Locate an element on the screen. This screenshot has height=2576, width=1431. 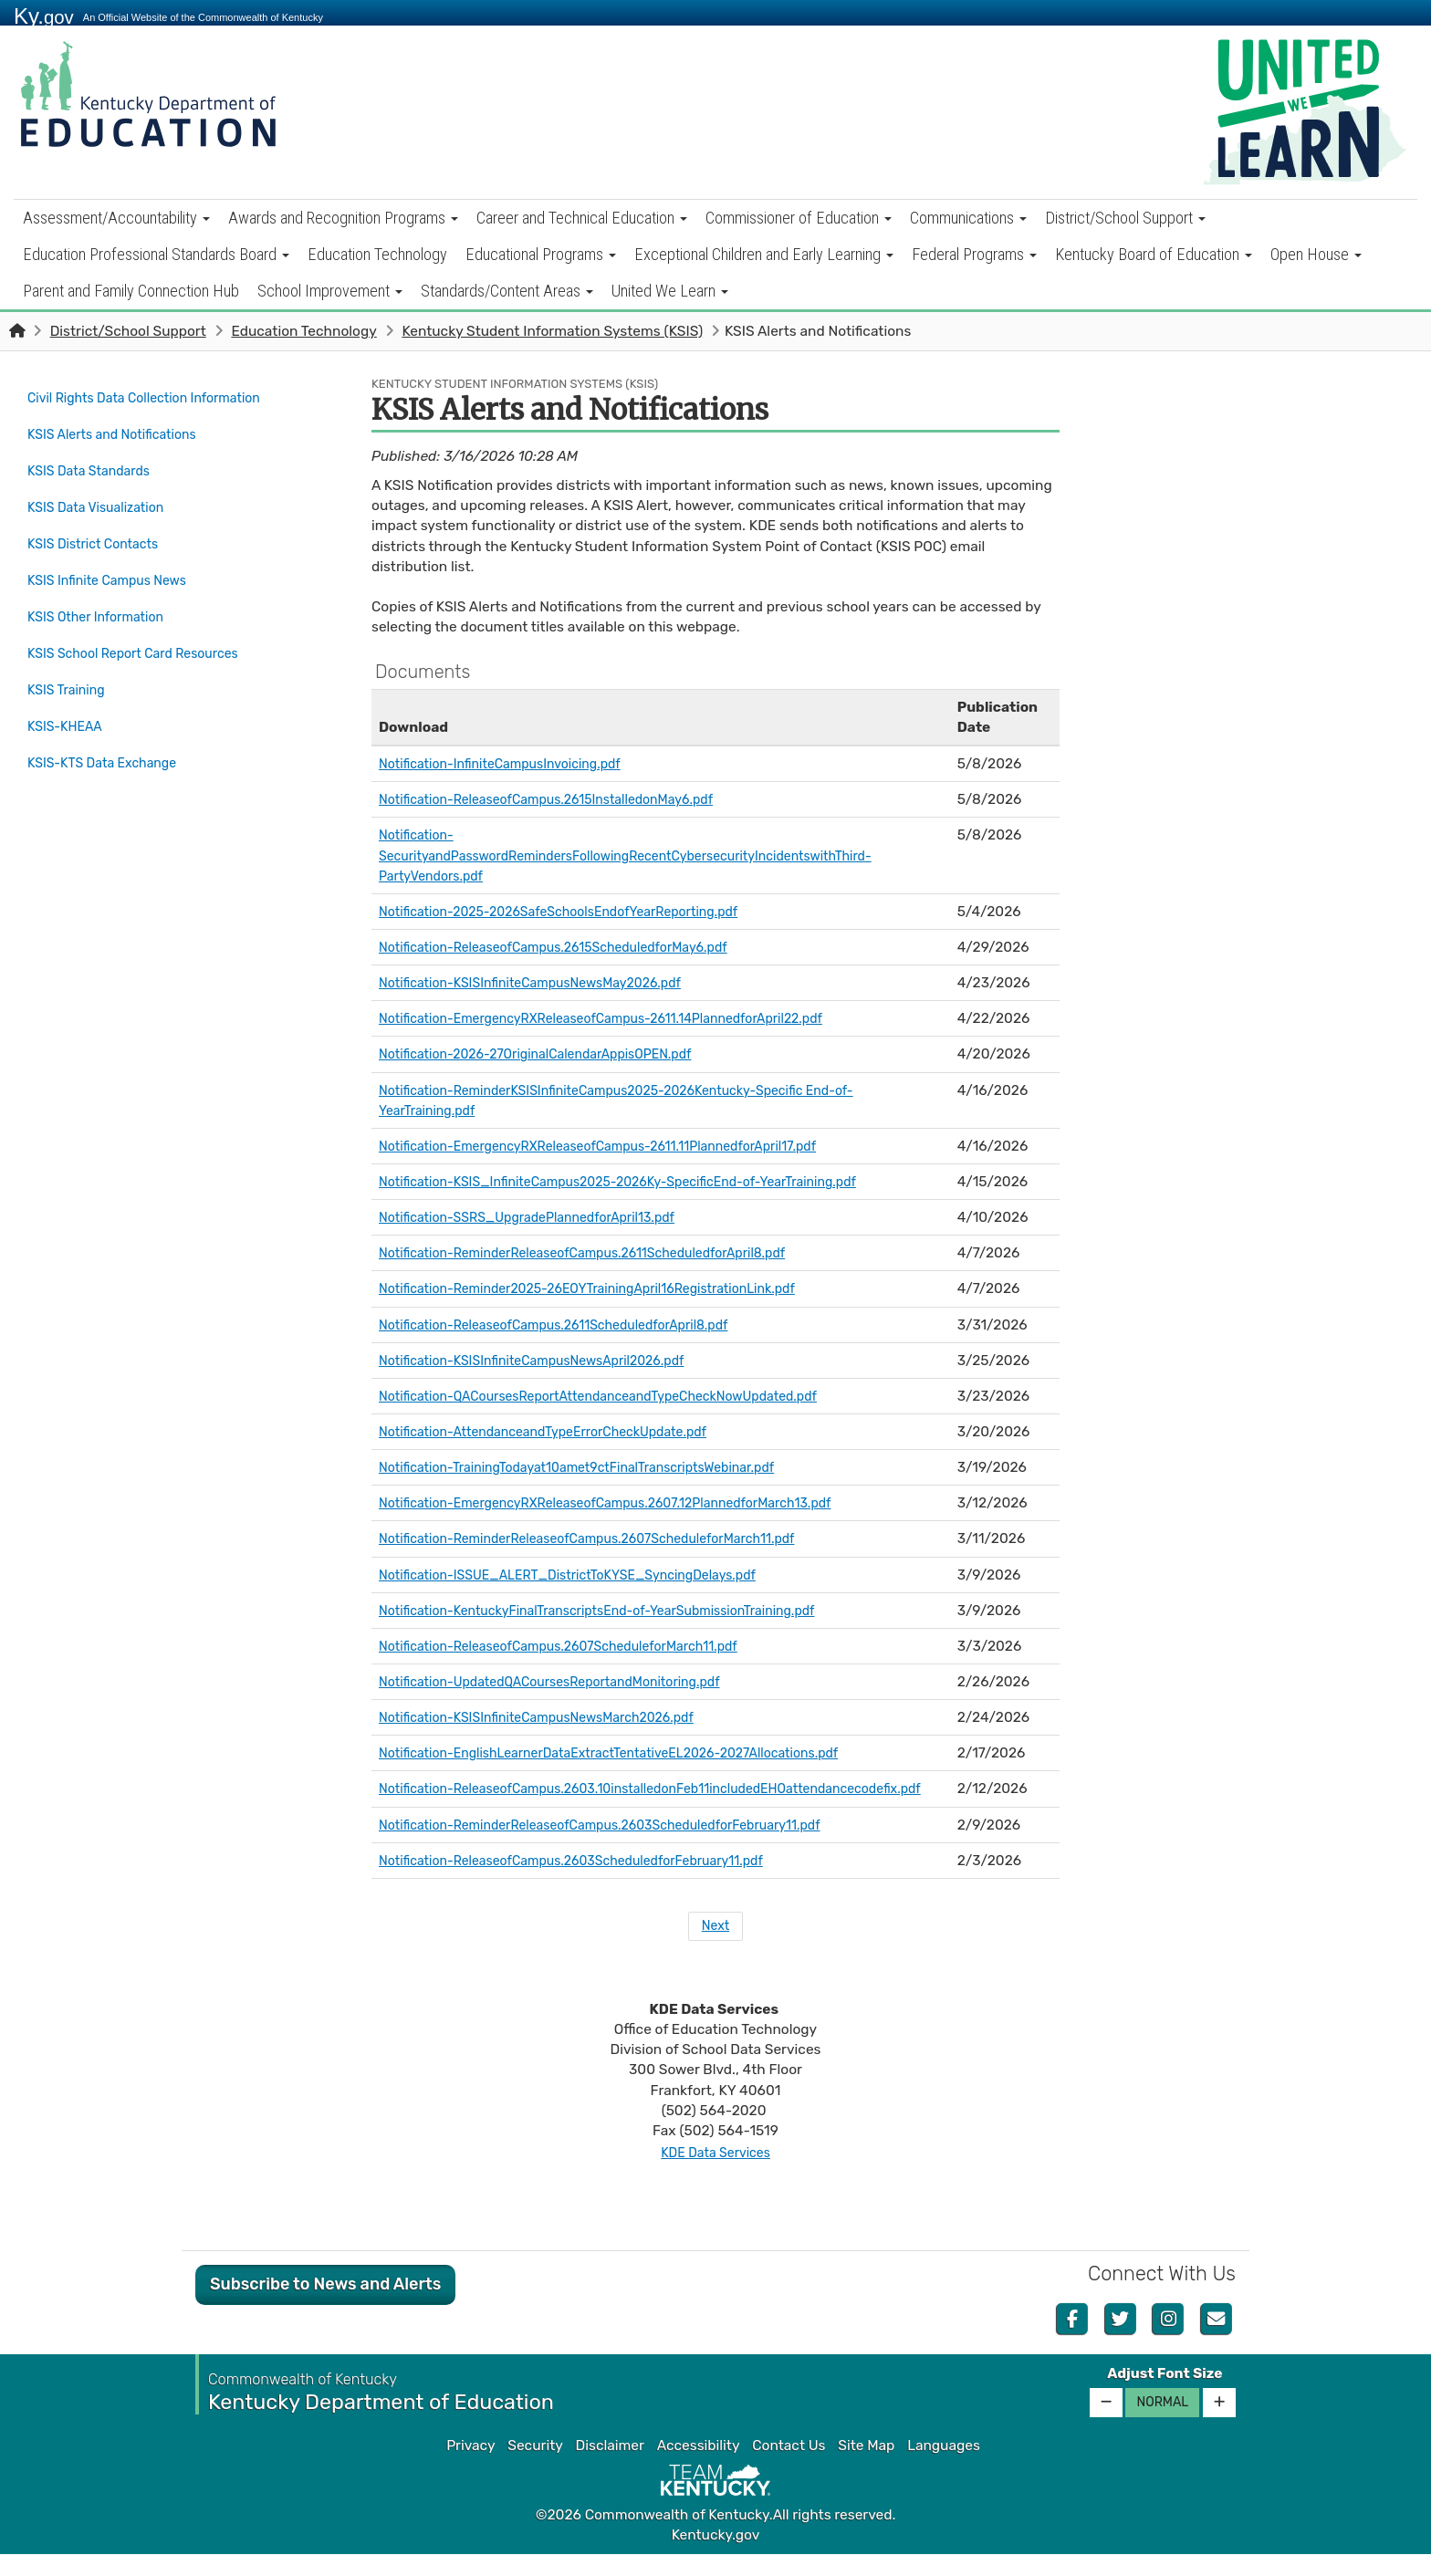
Kentucky.gov is located at coordinates (716, 2557).